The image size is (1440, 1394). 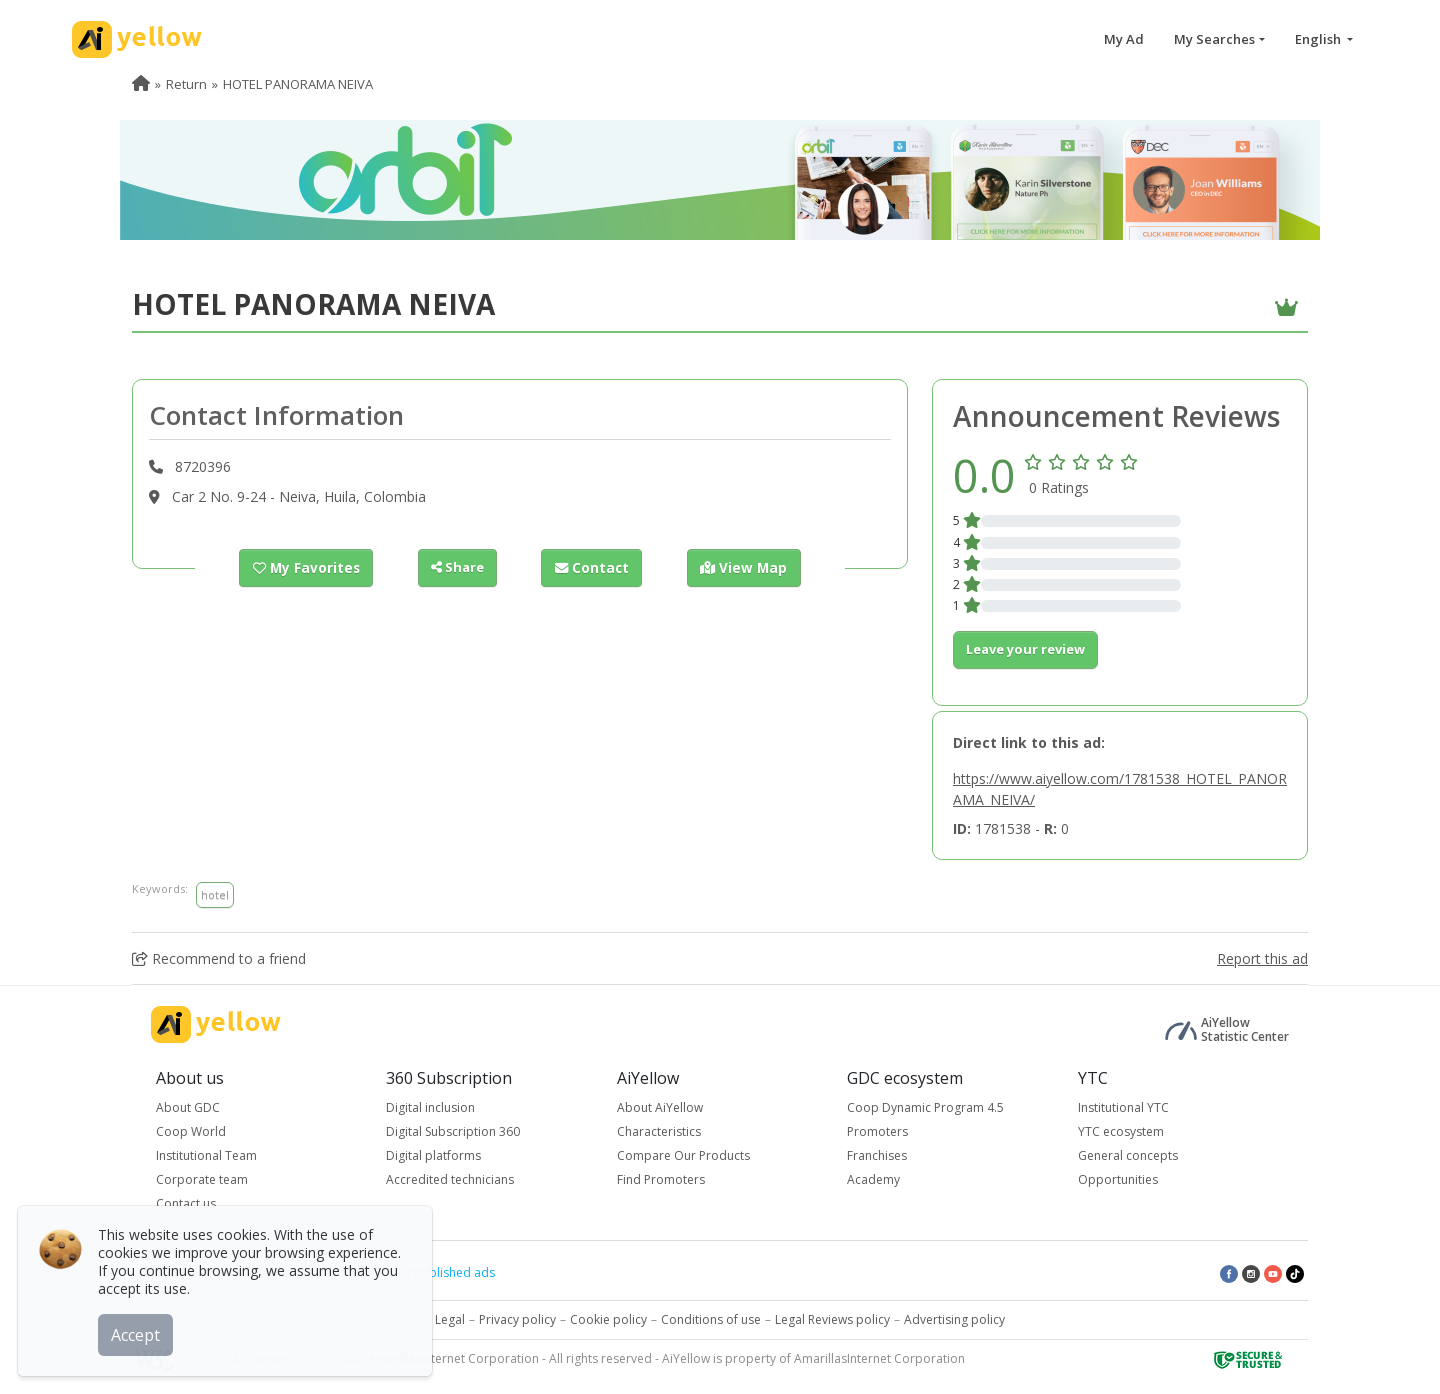 I want to click on Find Promoters, so click(x=661, y=1179).